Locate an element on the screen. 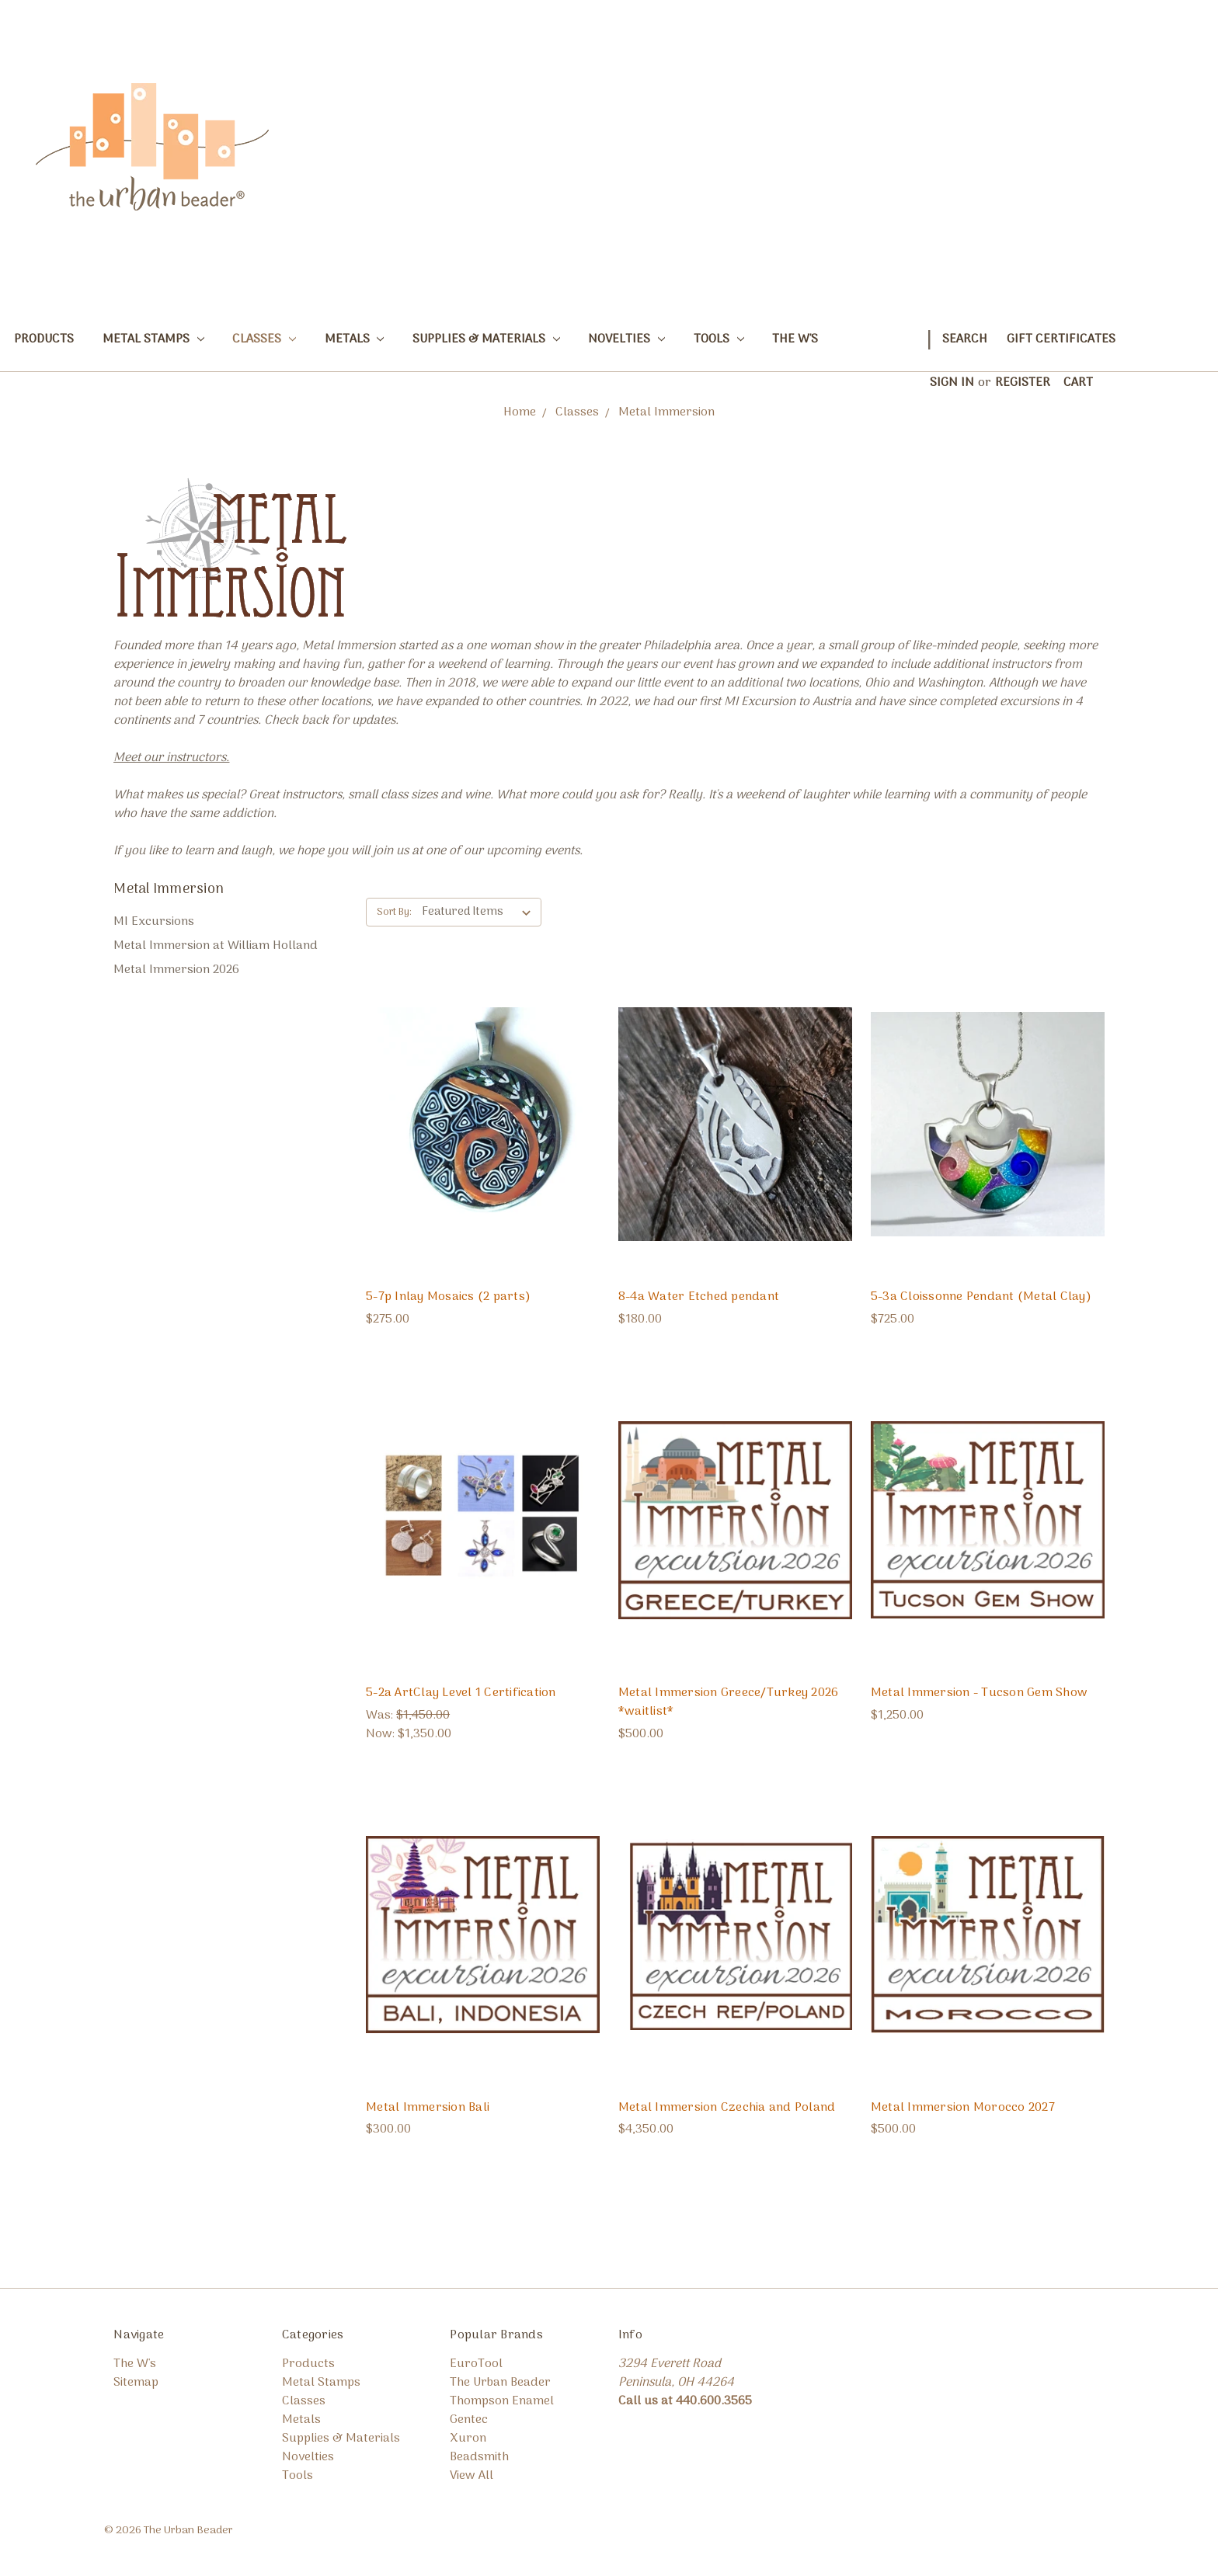 The height and width of the screenshot is (2576, 1218). View All is located at coordinates (471, 2476).